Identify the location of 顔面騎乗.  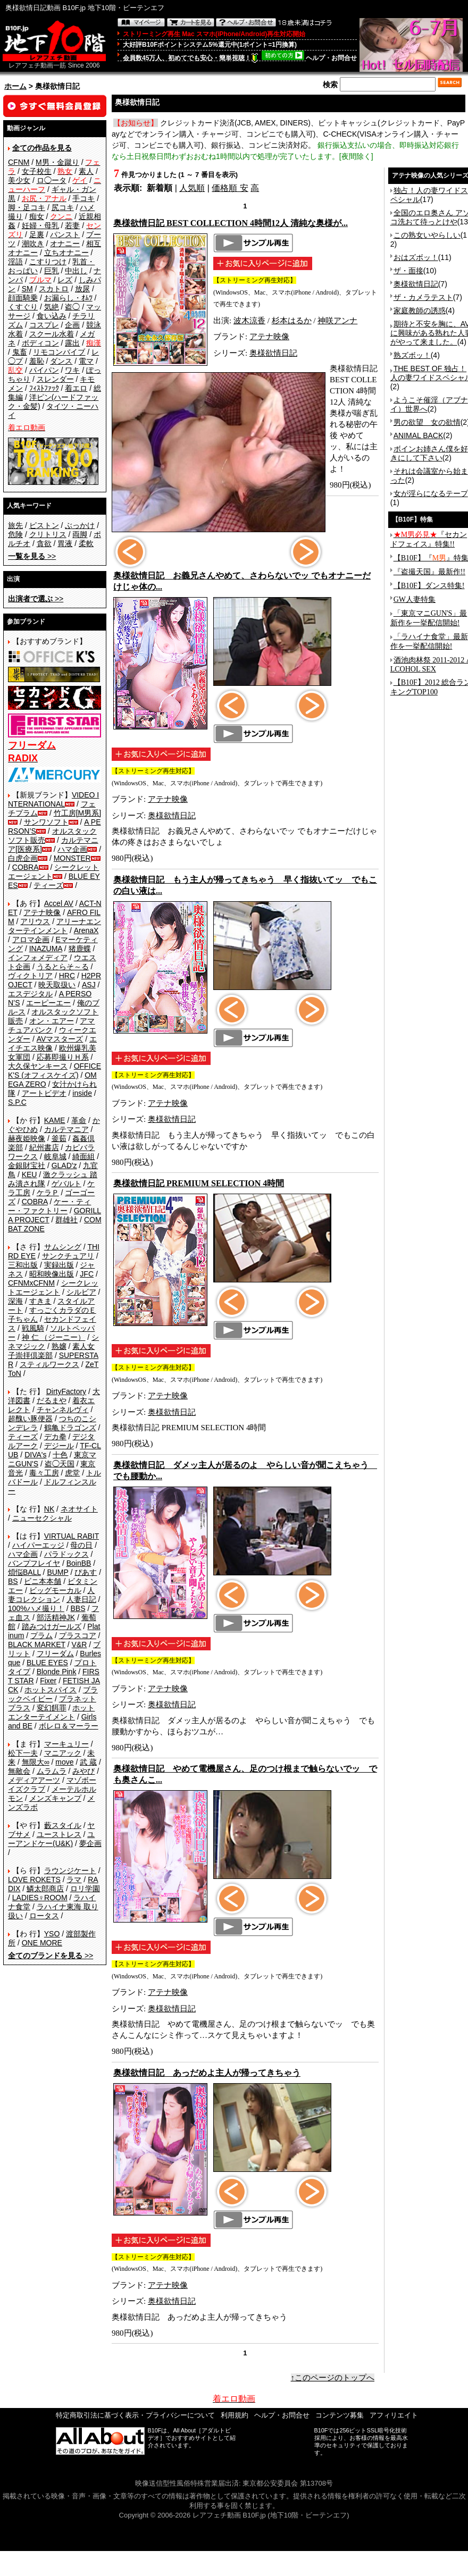
(23, 297).